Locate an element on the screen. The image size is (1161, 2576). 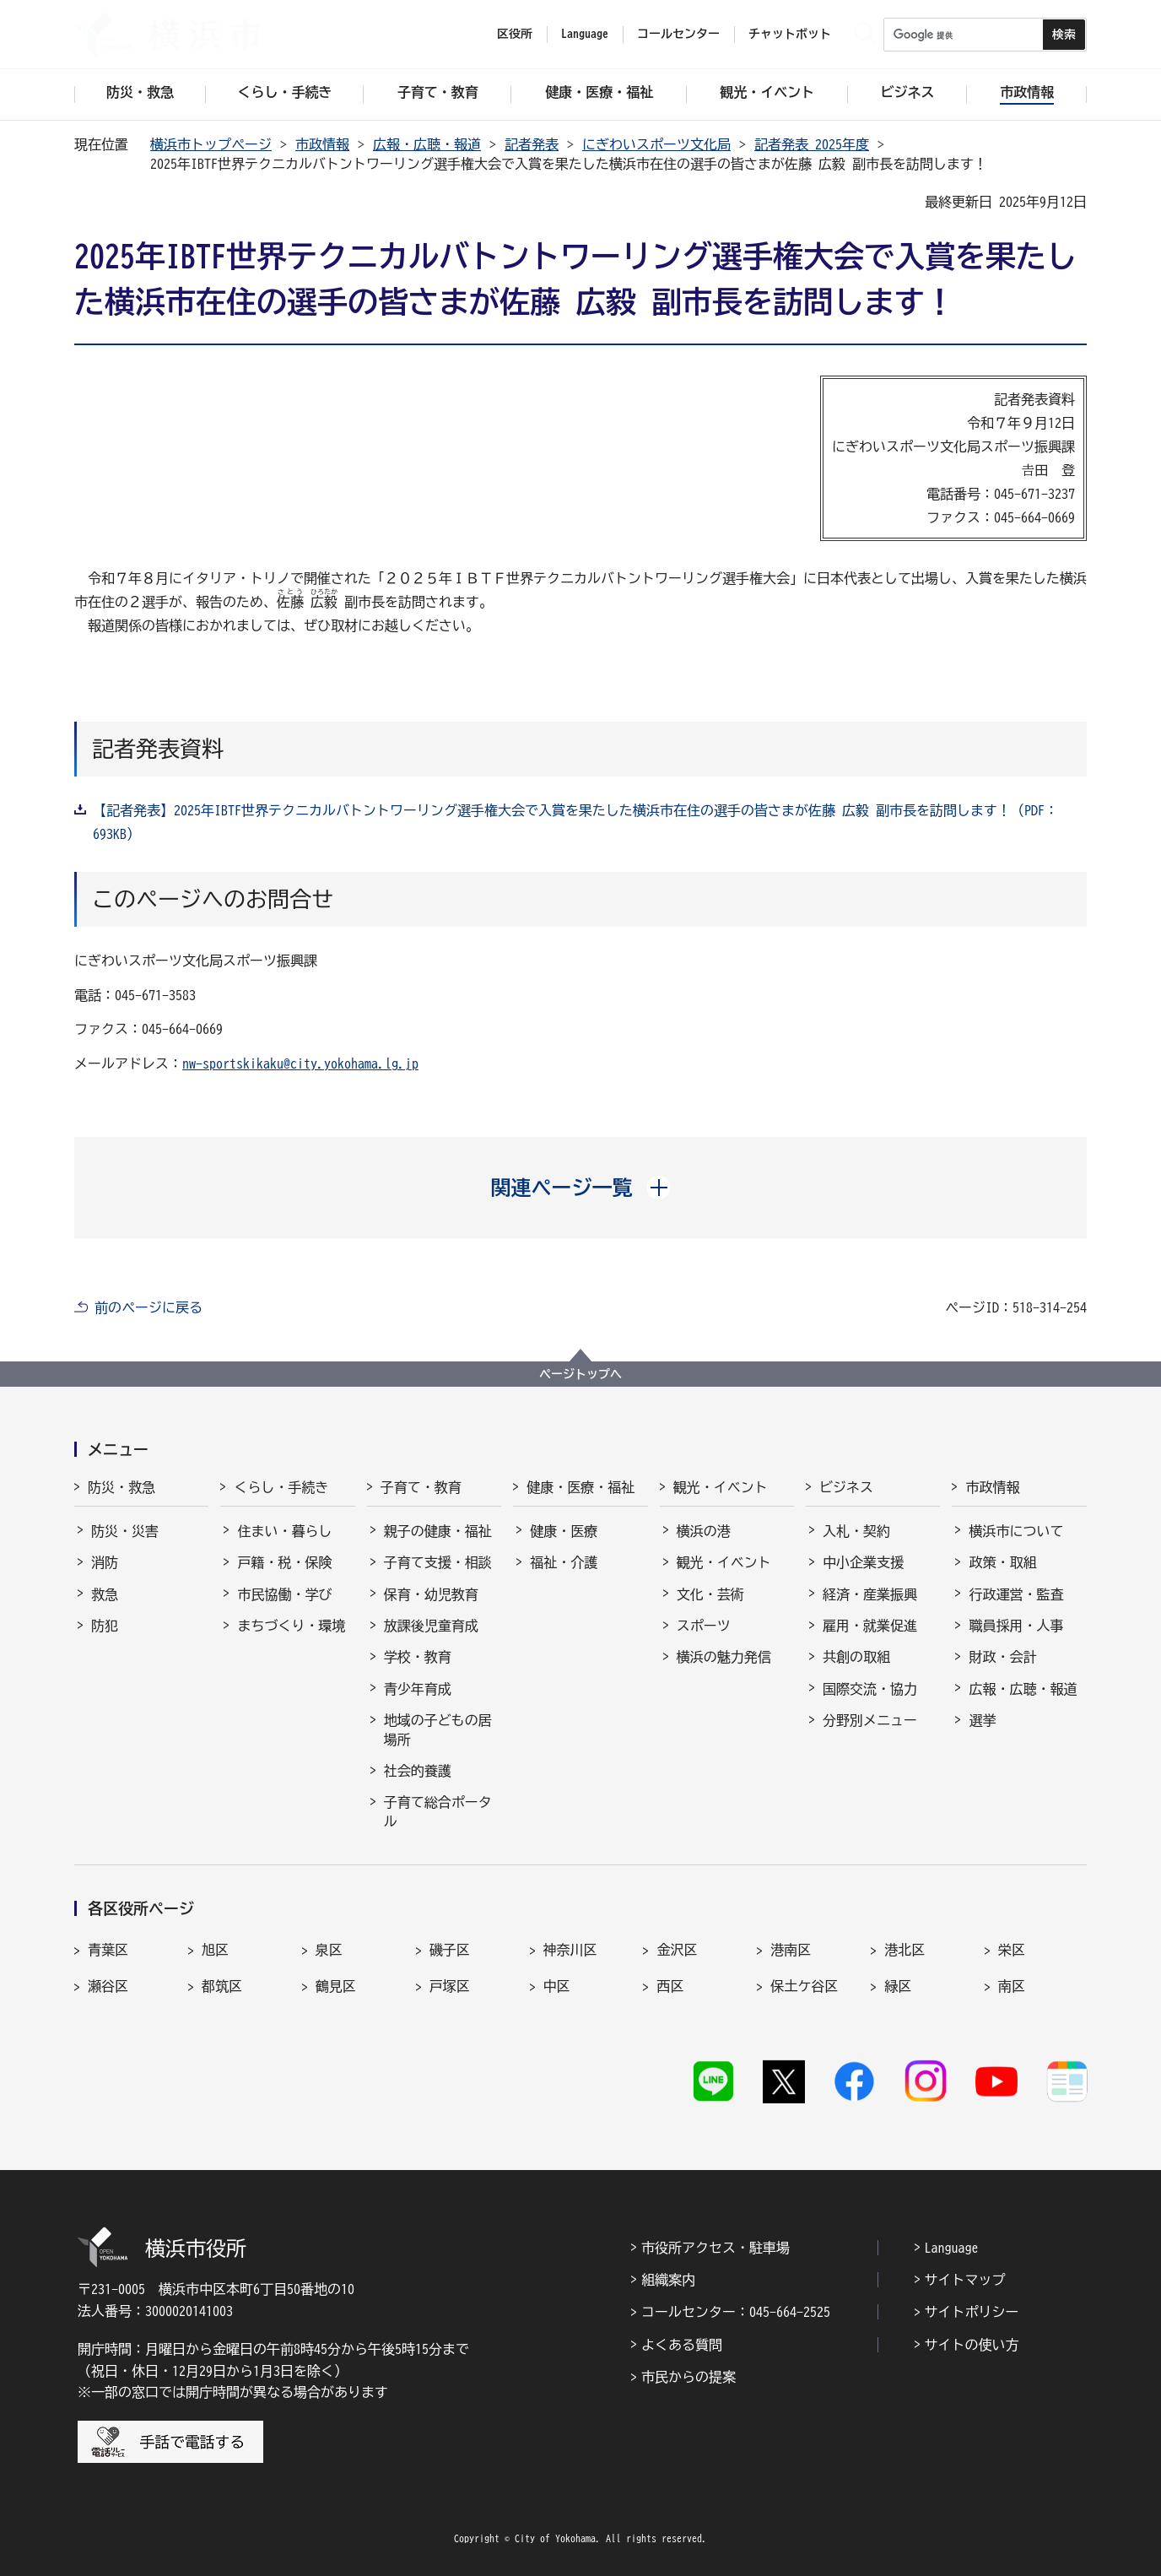
横浜の港 is located at coordinates (704, 1531).